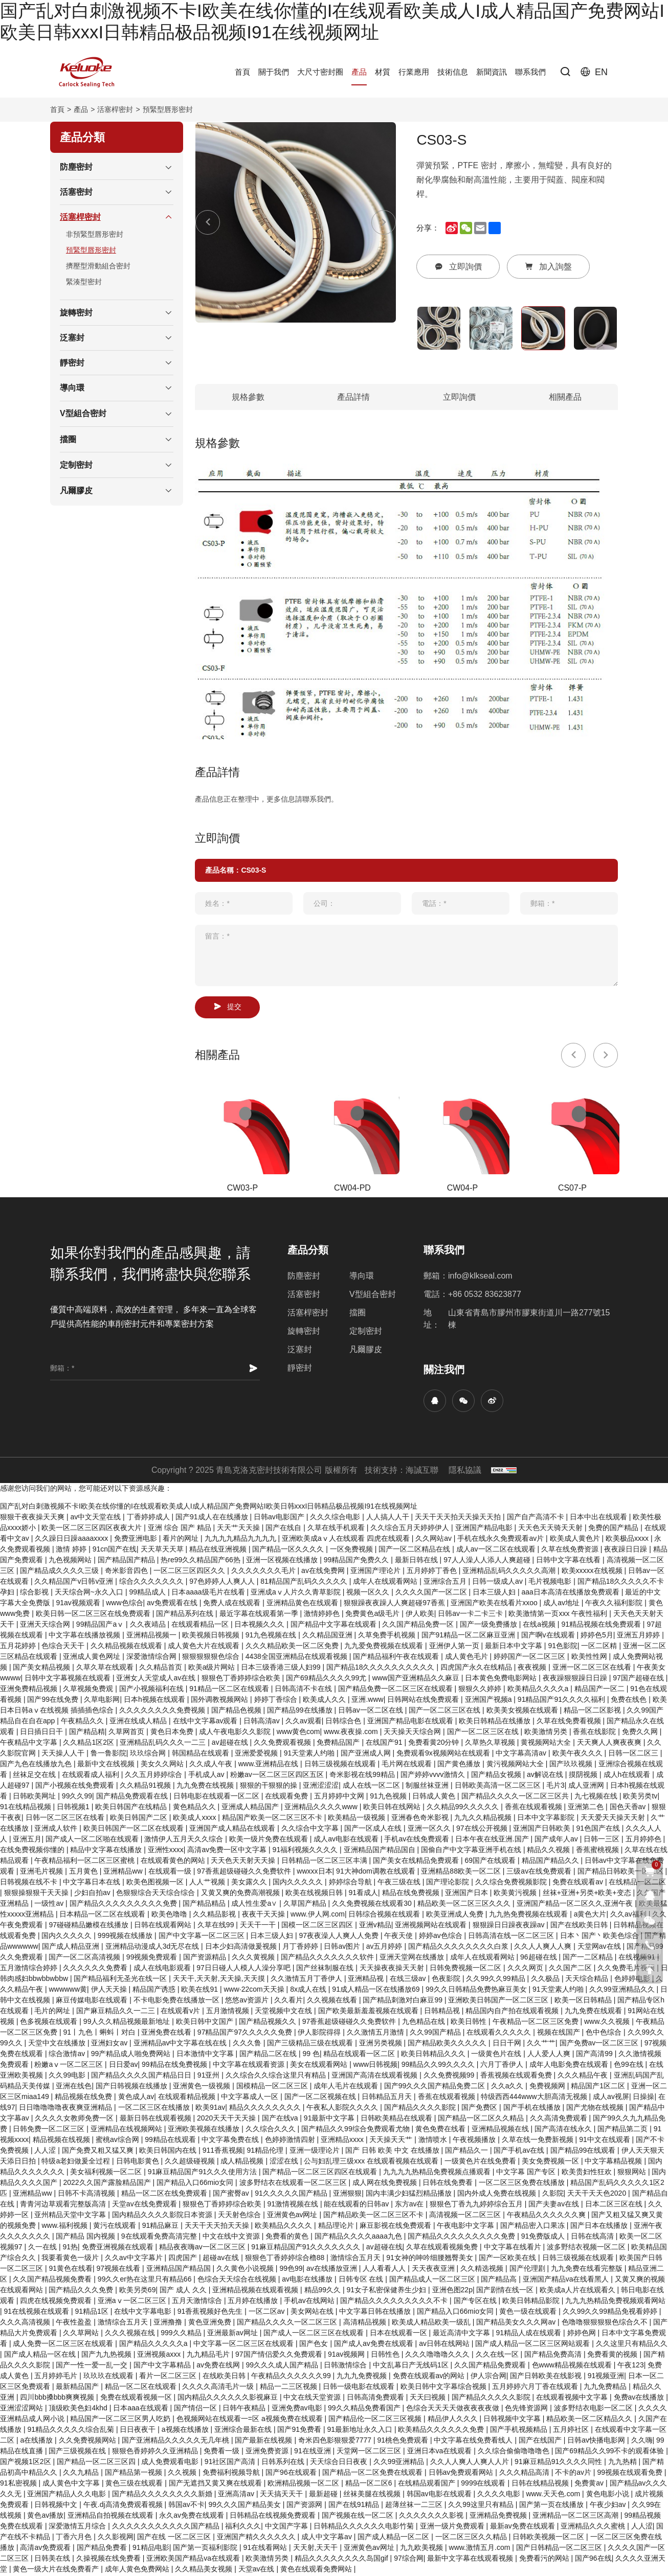 The height and width of the screenshot is (2576, 668). What do you see at coordinates (484, 1295) in the screenshot?
I see `+86 0532 83623877` at bounding box center [484, 1295].